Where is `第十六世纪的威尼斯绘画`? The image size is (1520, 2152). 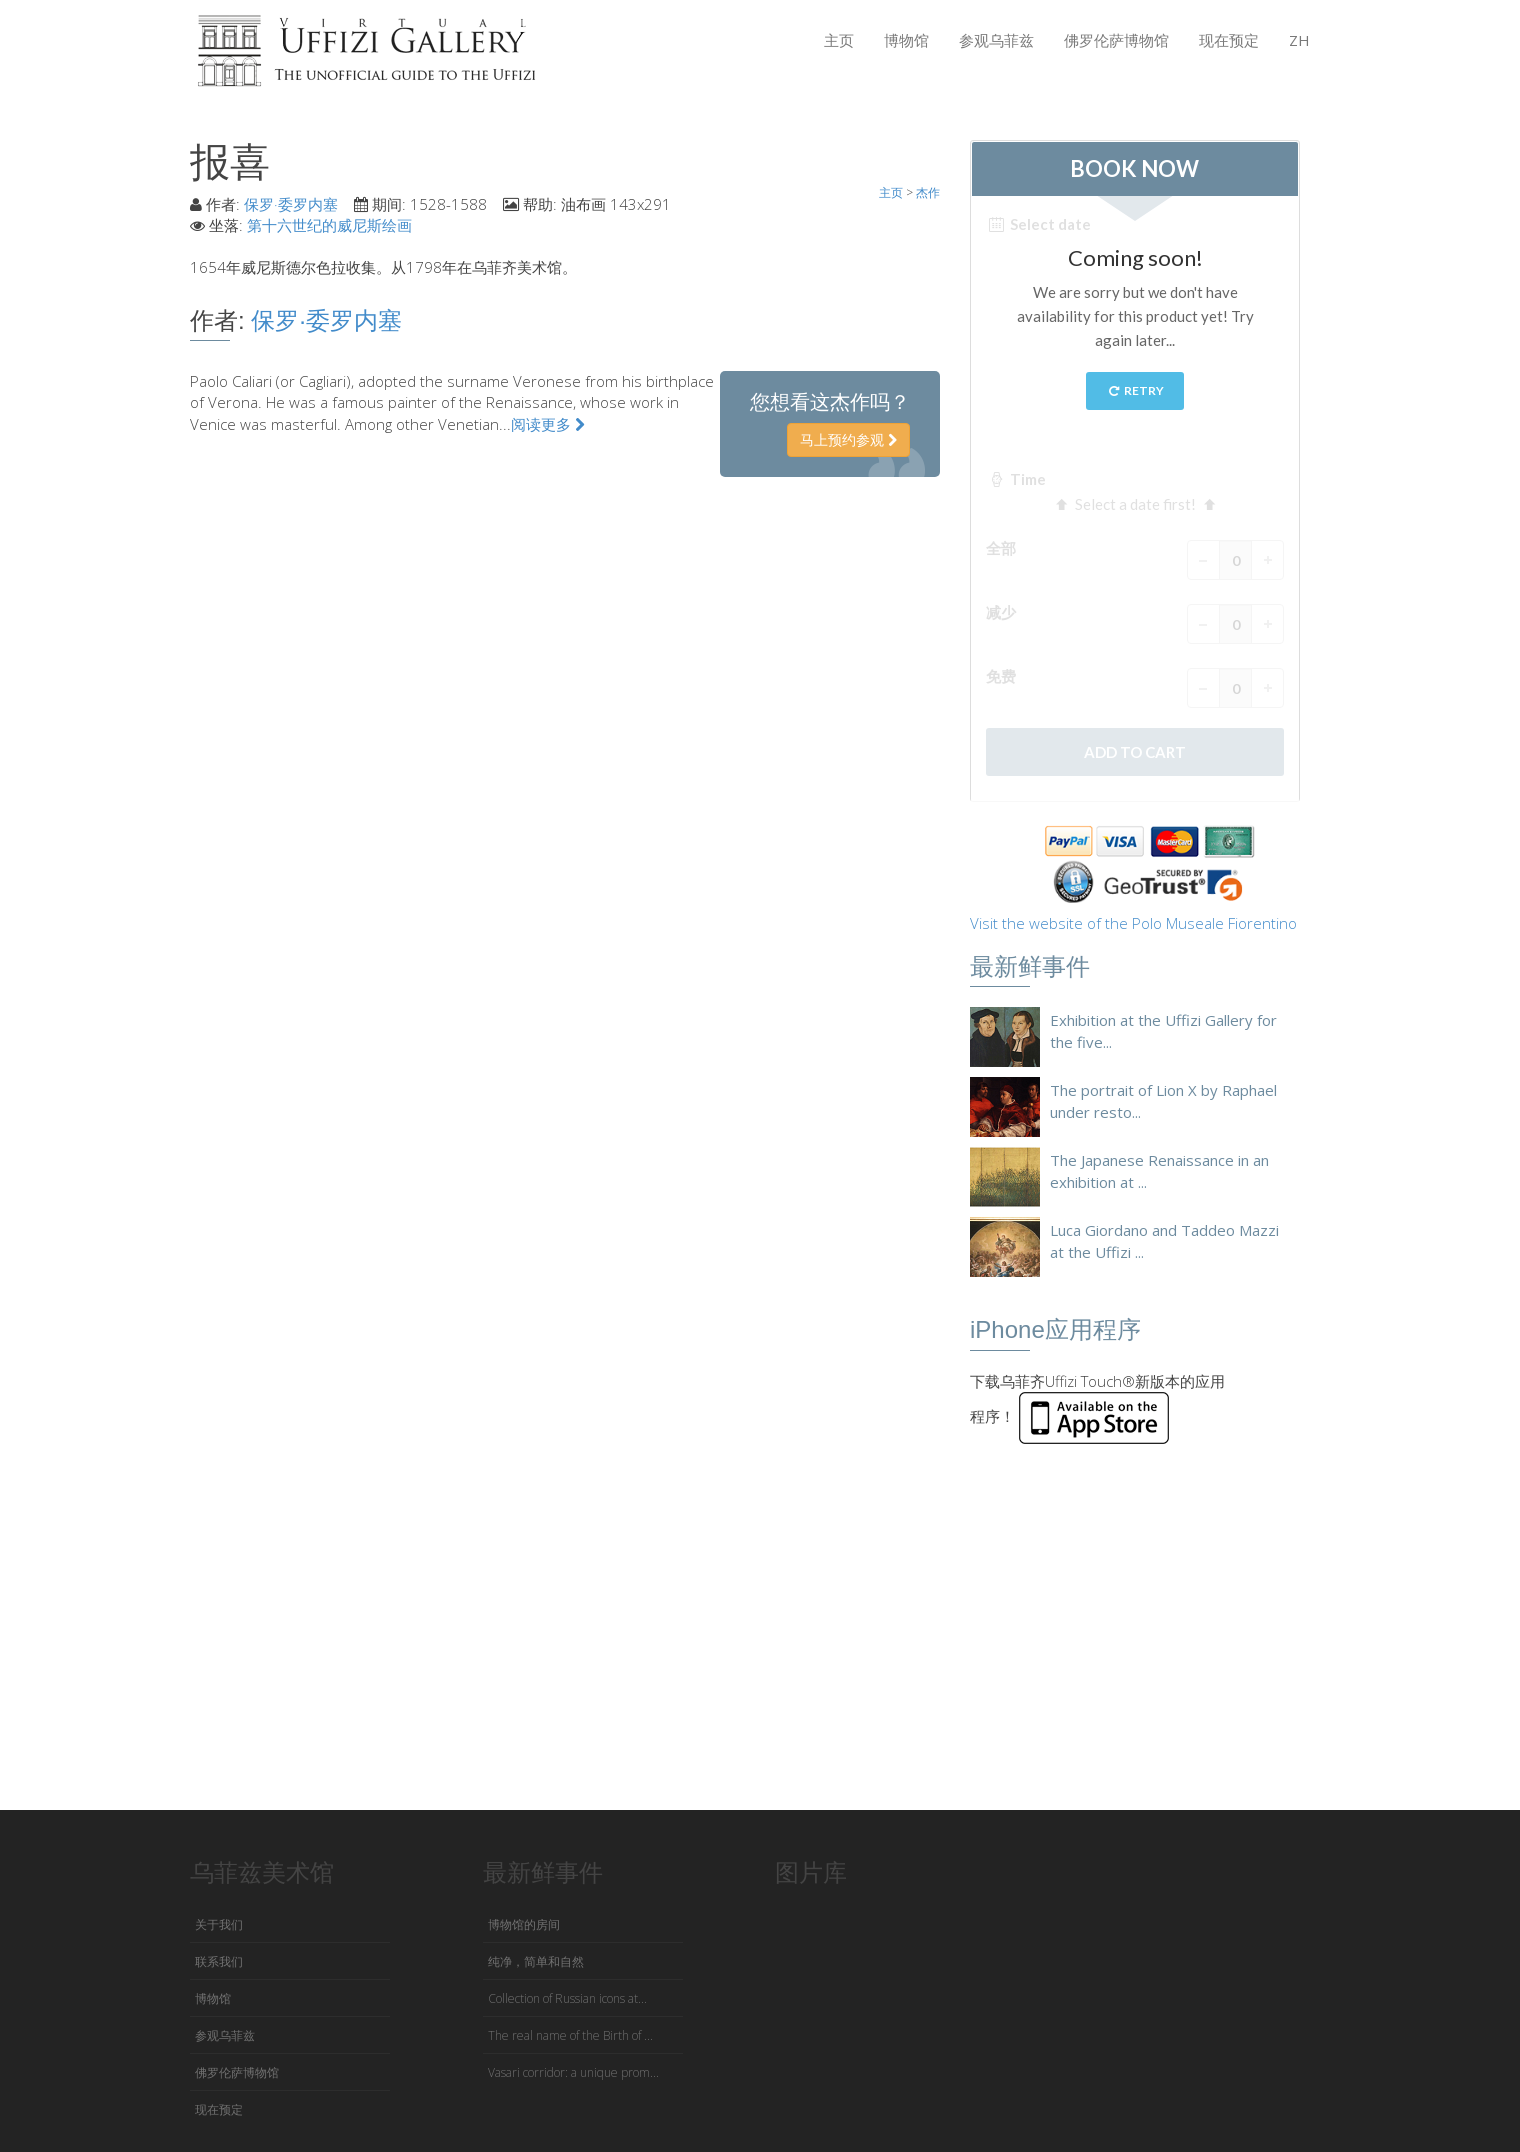 第十六世纪的威尼斯绘画 is located at coordinates (329, 225).